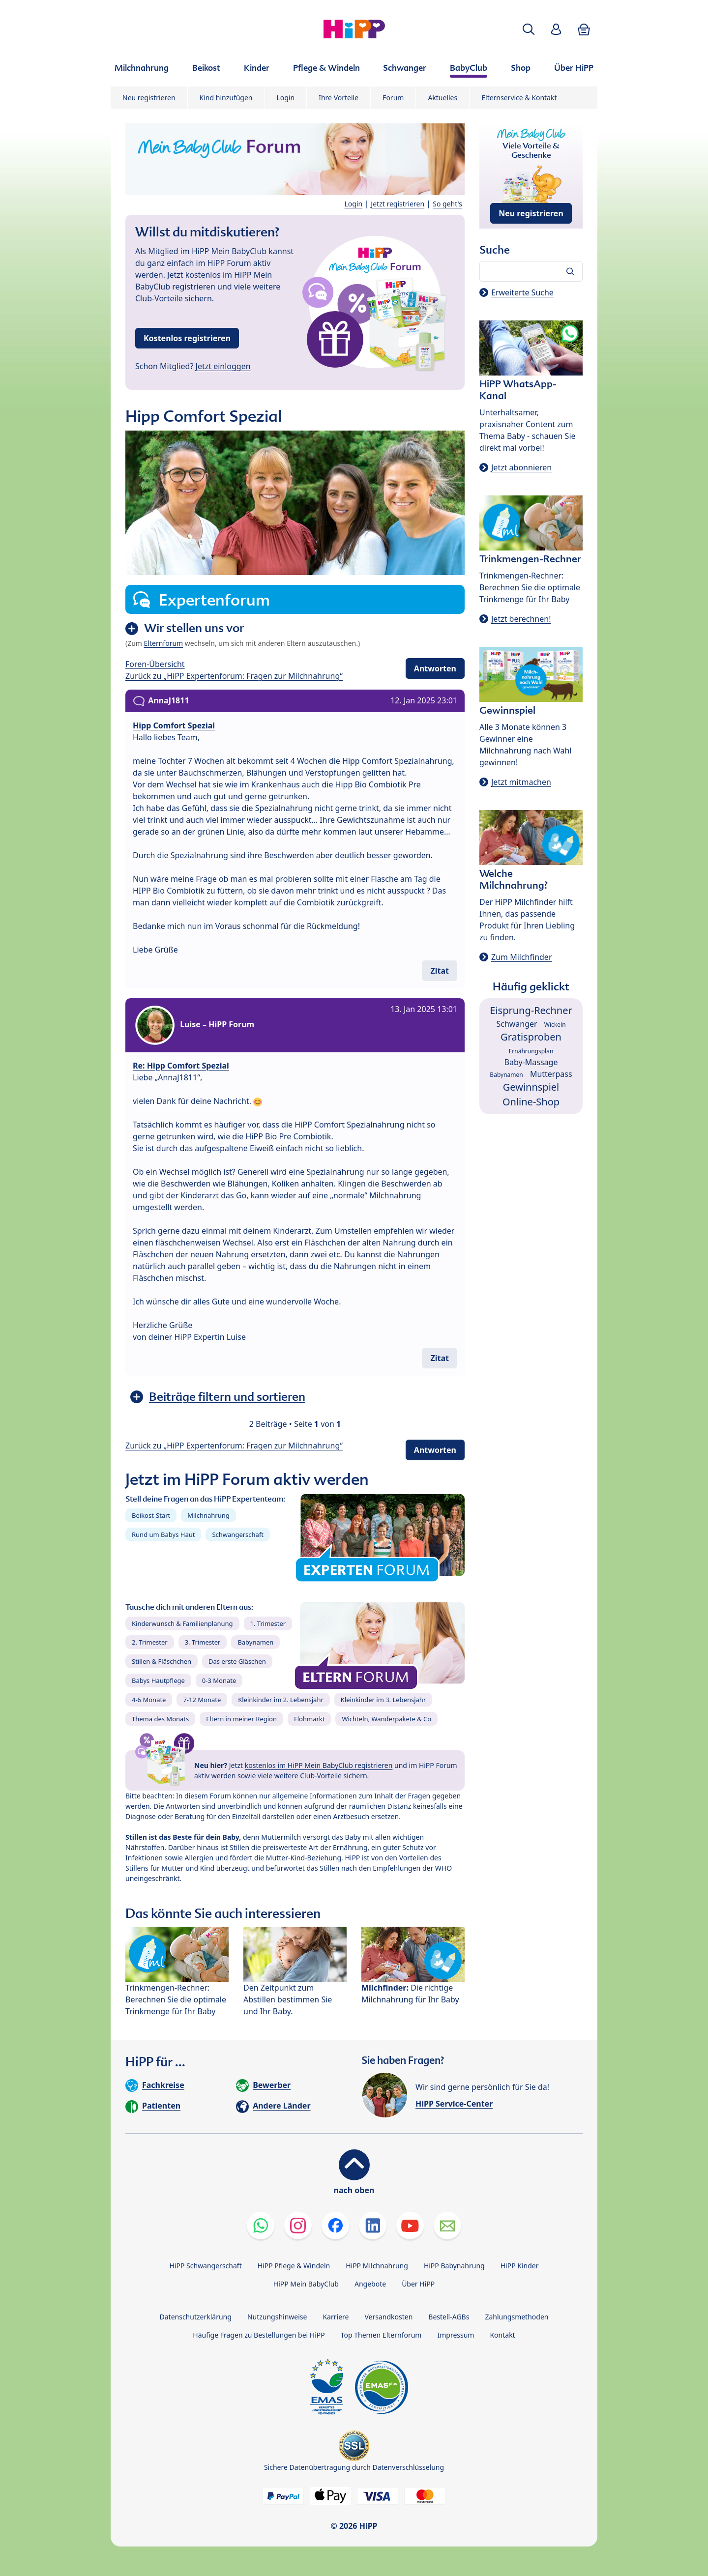 This screenshot has width=708, height=2576. I want to click on HiPP Babynahrung, so click(454, 2265).